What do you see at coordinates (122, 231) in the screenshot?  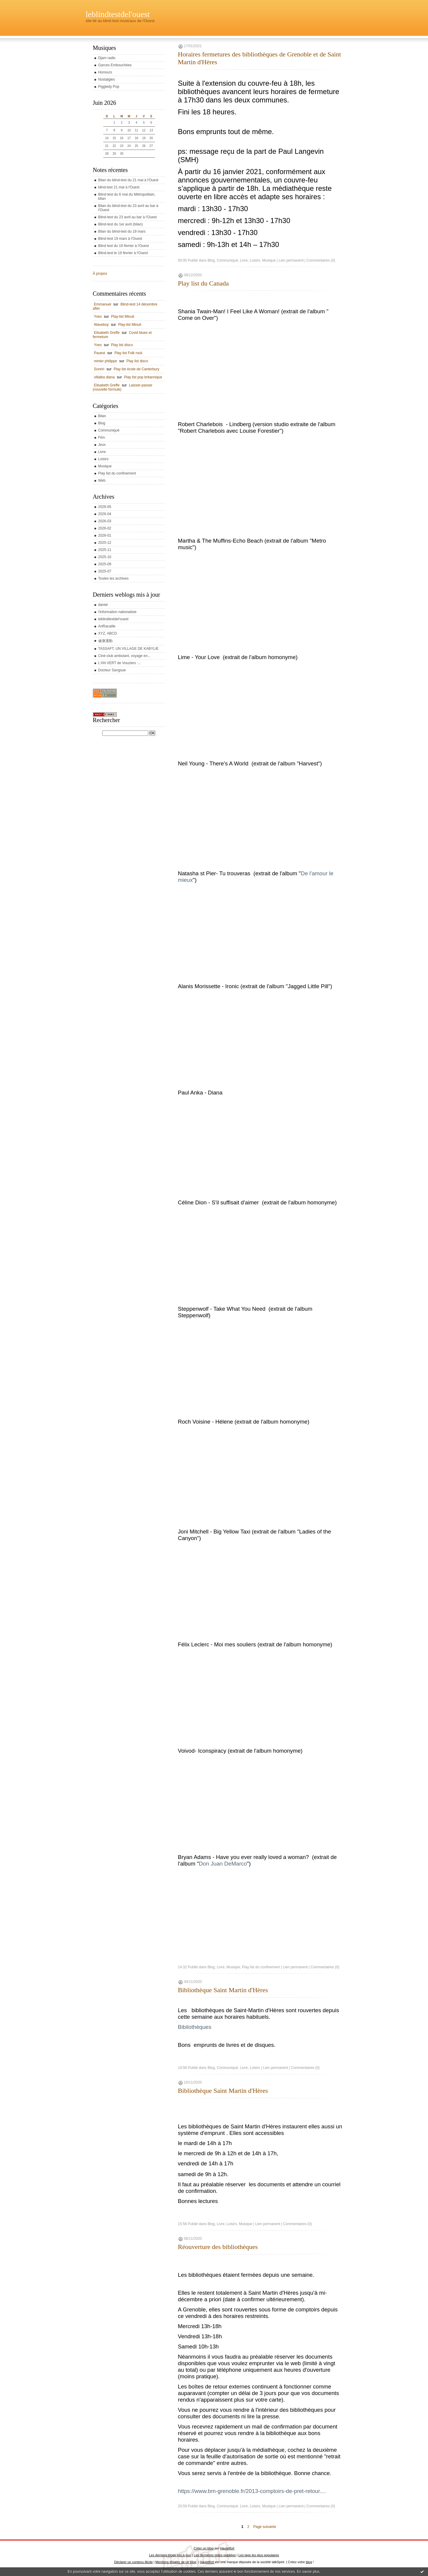 I see `Bilan du blind-test du 19 mars` at bounding box center [122, 231].